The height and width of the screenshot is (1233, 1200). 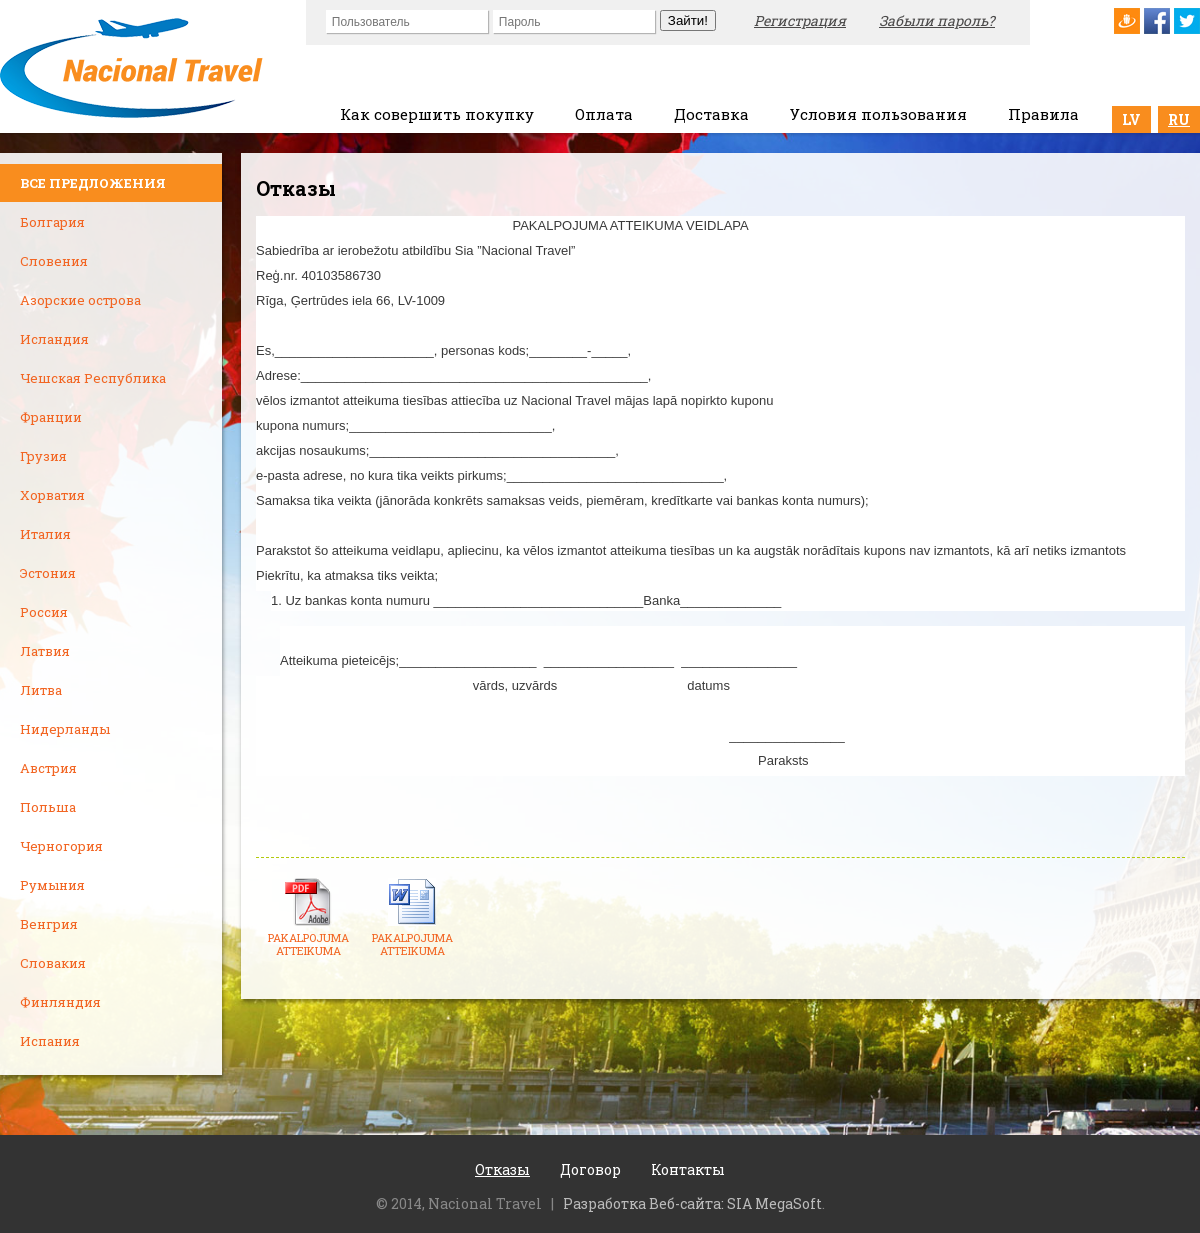 I want to click on Италия, so click(x=45, y=534).